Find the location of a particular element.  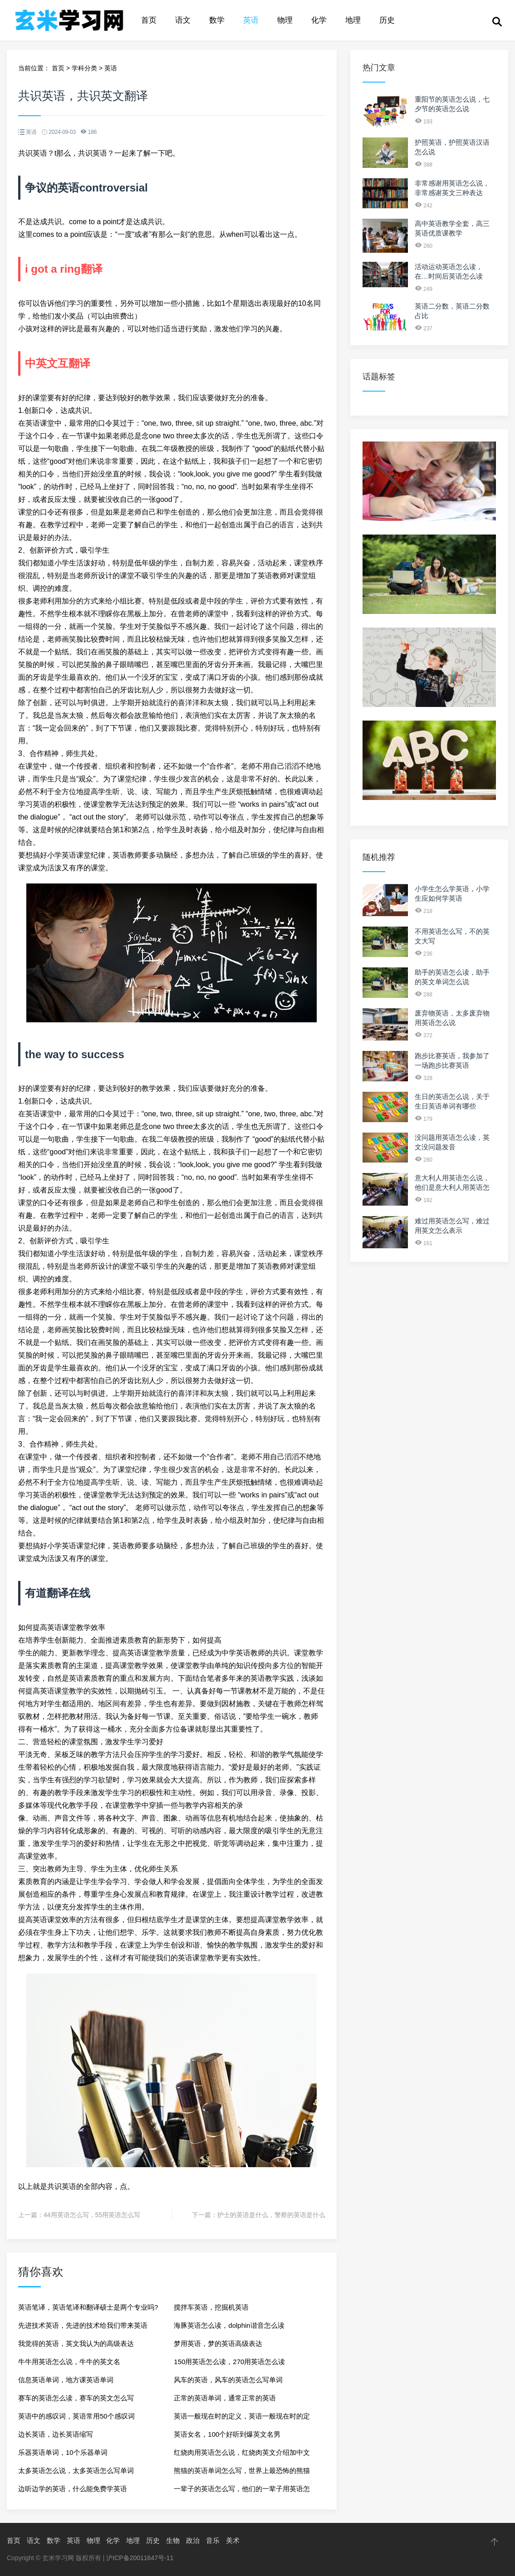

边长英语，边长英语缩写 is located at coordinates (55, 2434).